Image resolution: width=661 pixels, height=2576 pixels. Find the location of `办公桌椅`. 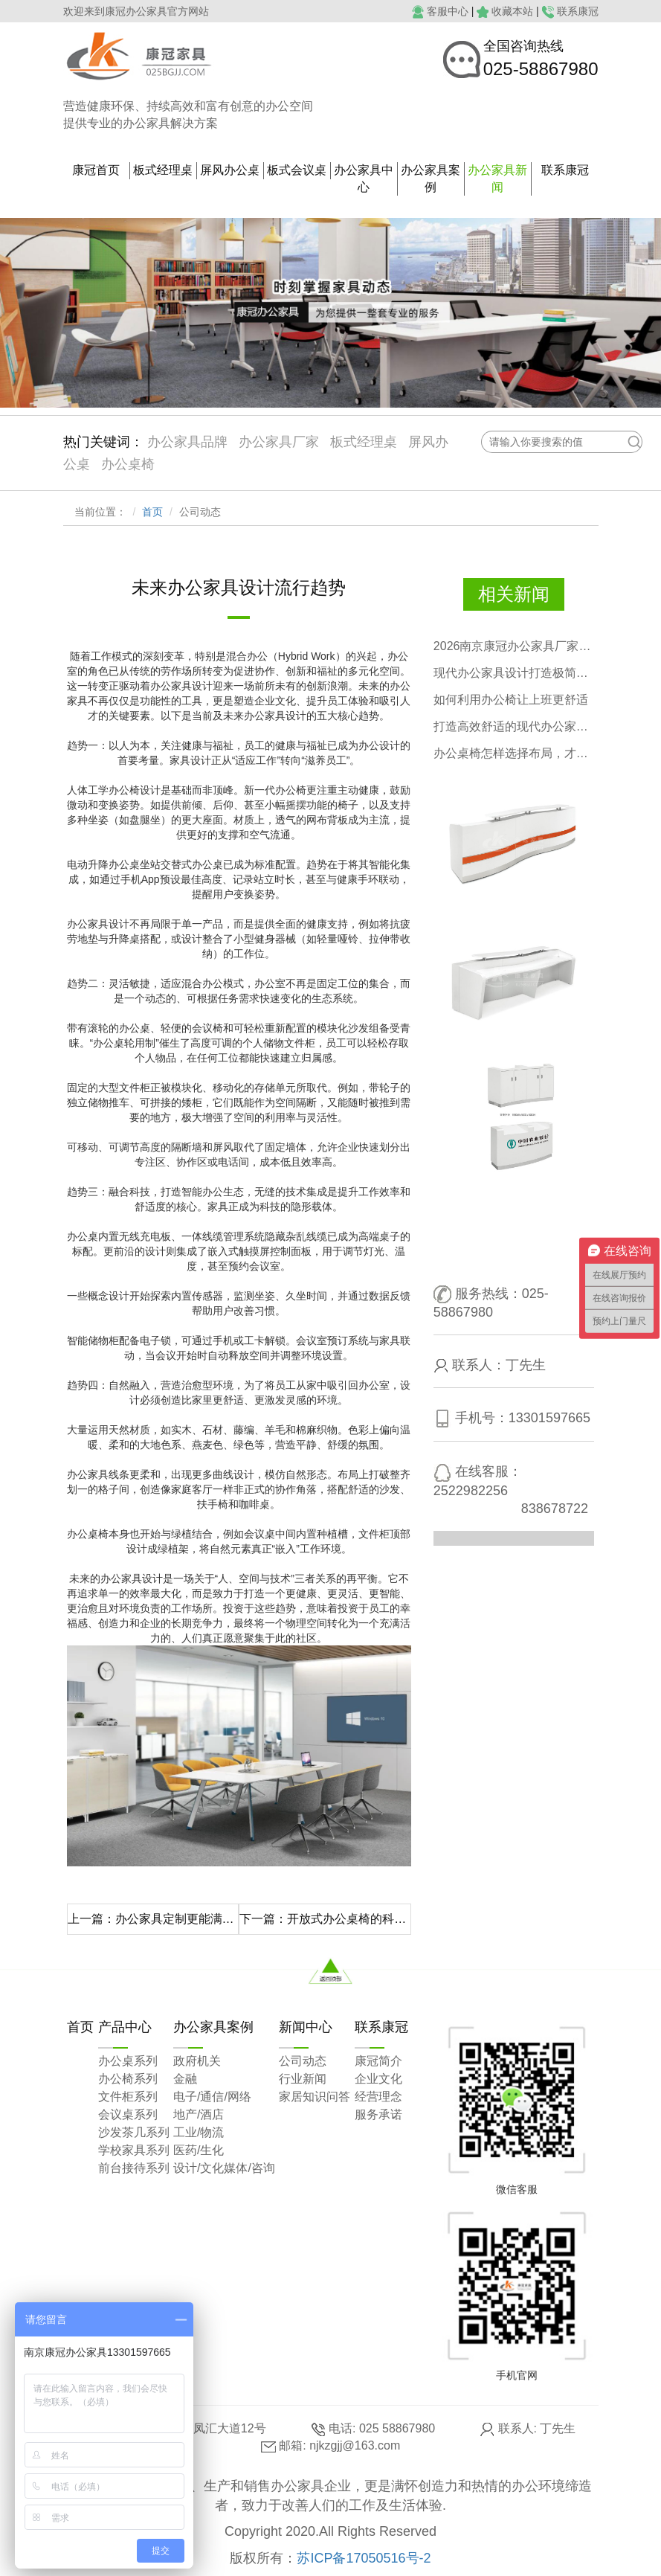

办公桌椅 is located at coordinates (128, 464).